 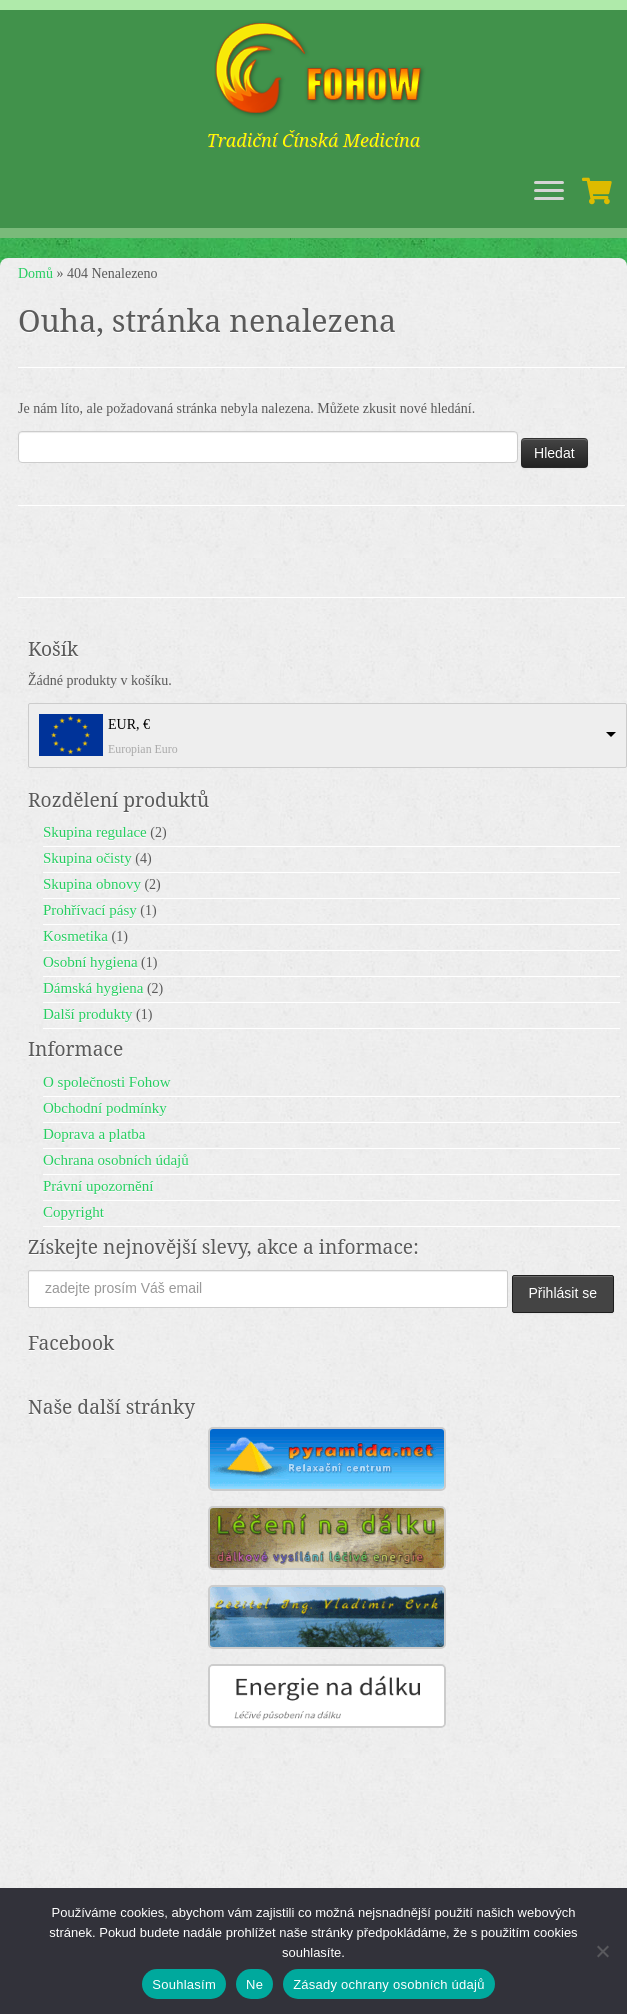 What do you see at coordinates (491, 1872) in the screenshot?
I see `Fohow` at bounding box center [491, 1872].